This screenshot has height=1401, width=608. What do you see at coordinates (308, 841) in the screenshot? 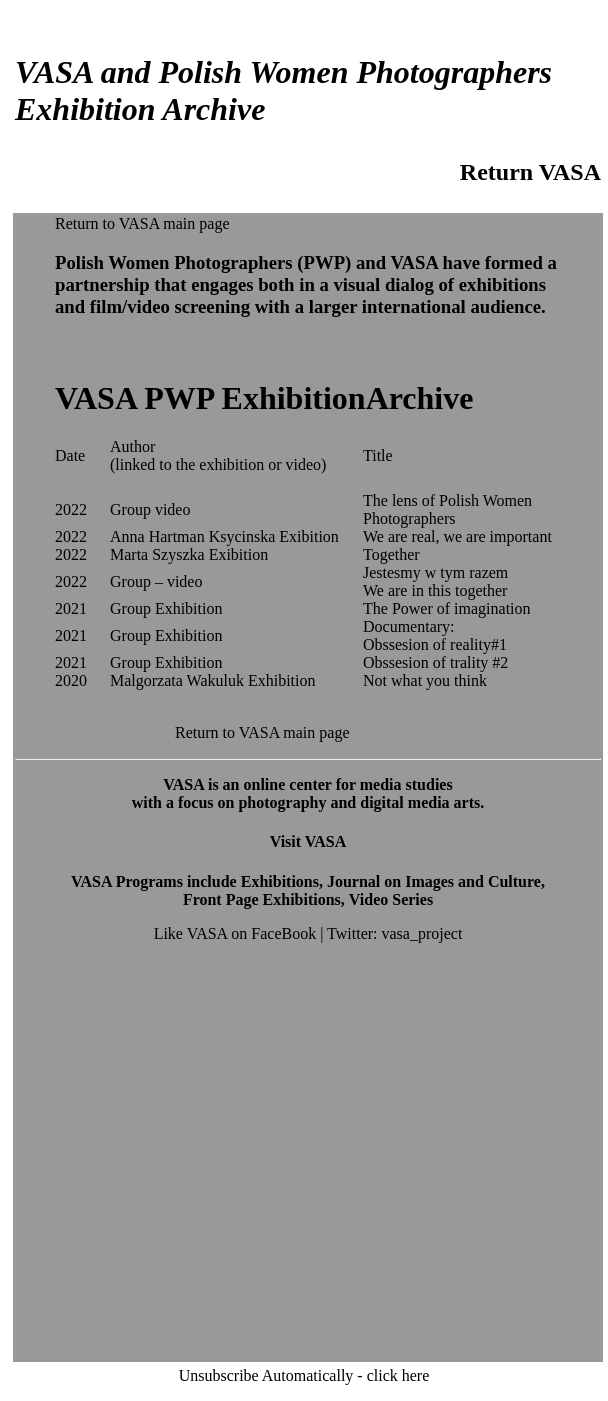
I see `Visit VASA` at bounding box center [308, 841].